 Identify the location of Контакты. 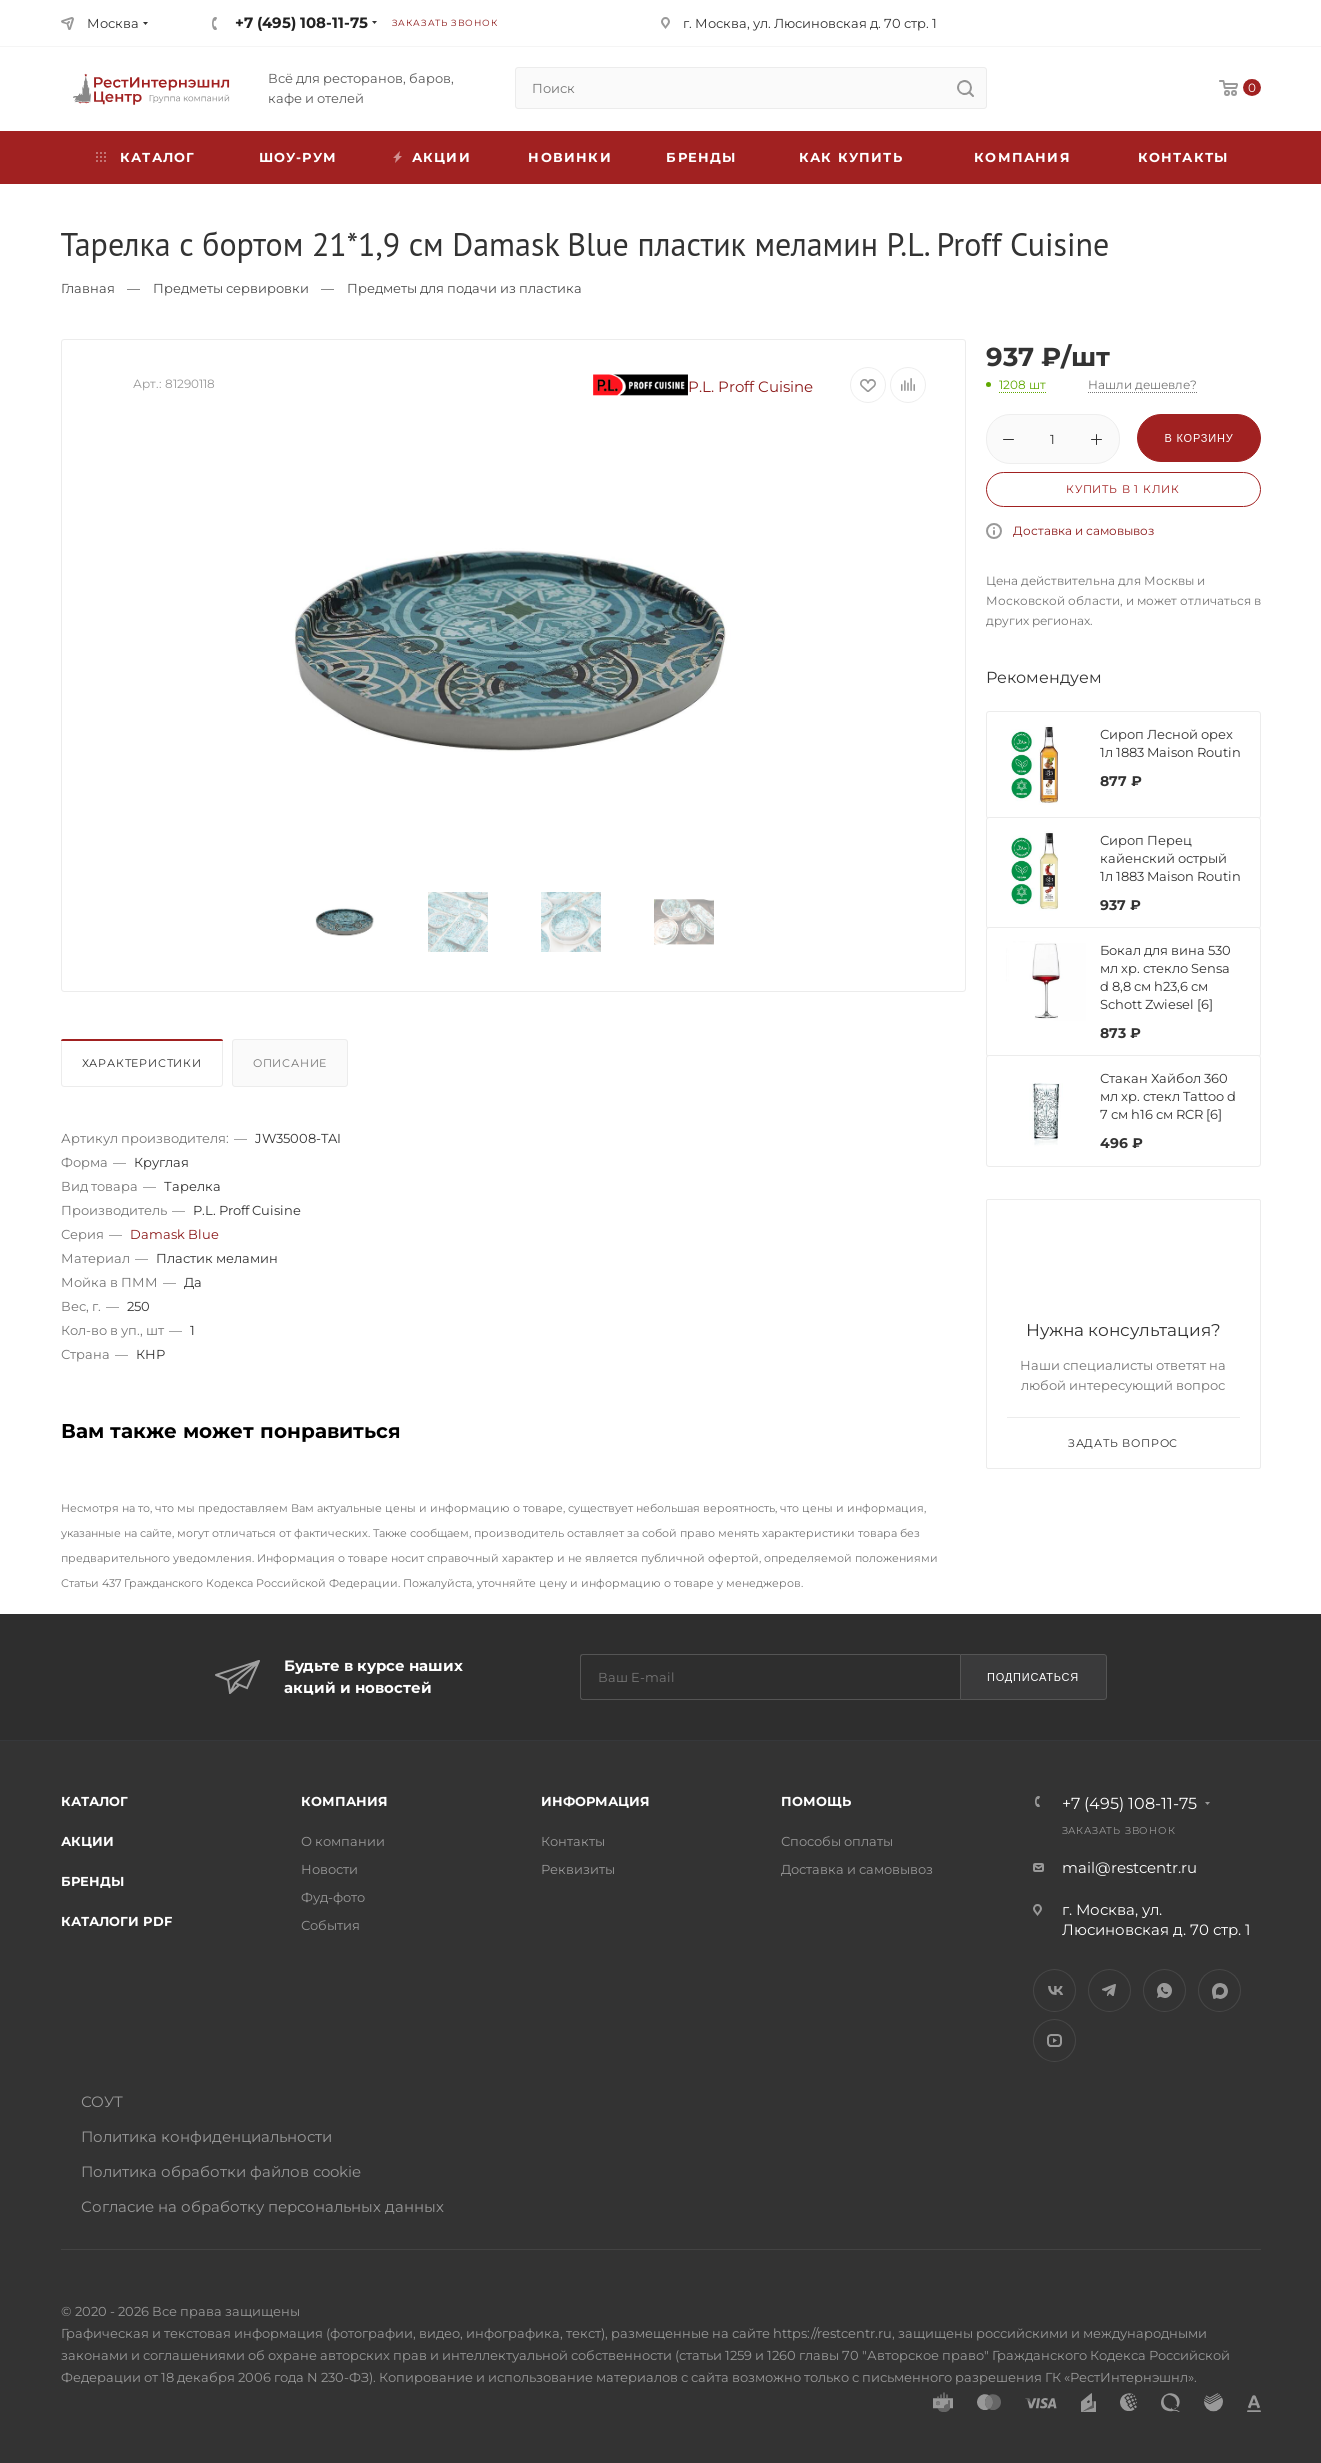
(1183, 157).